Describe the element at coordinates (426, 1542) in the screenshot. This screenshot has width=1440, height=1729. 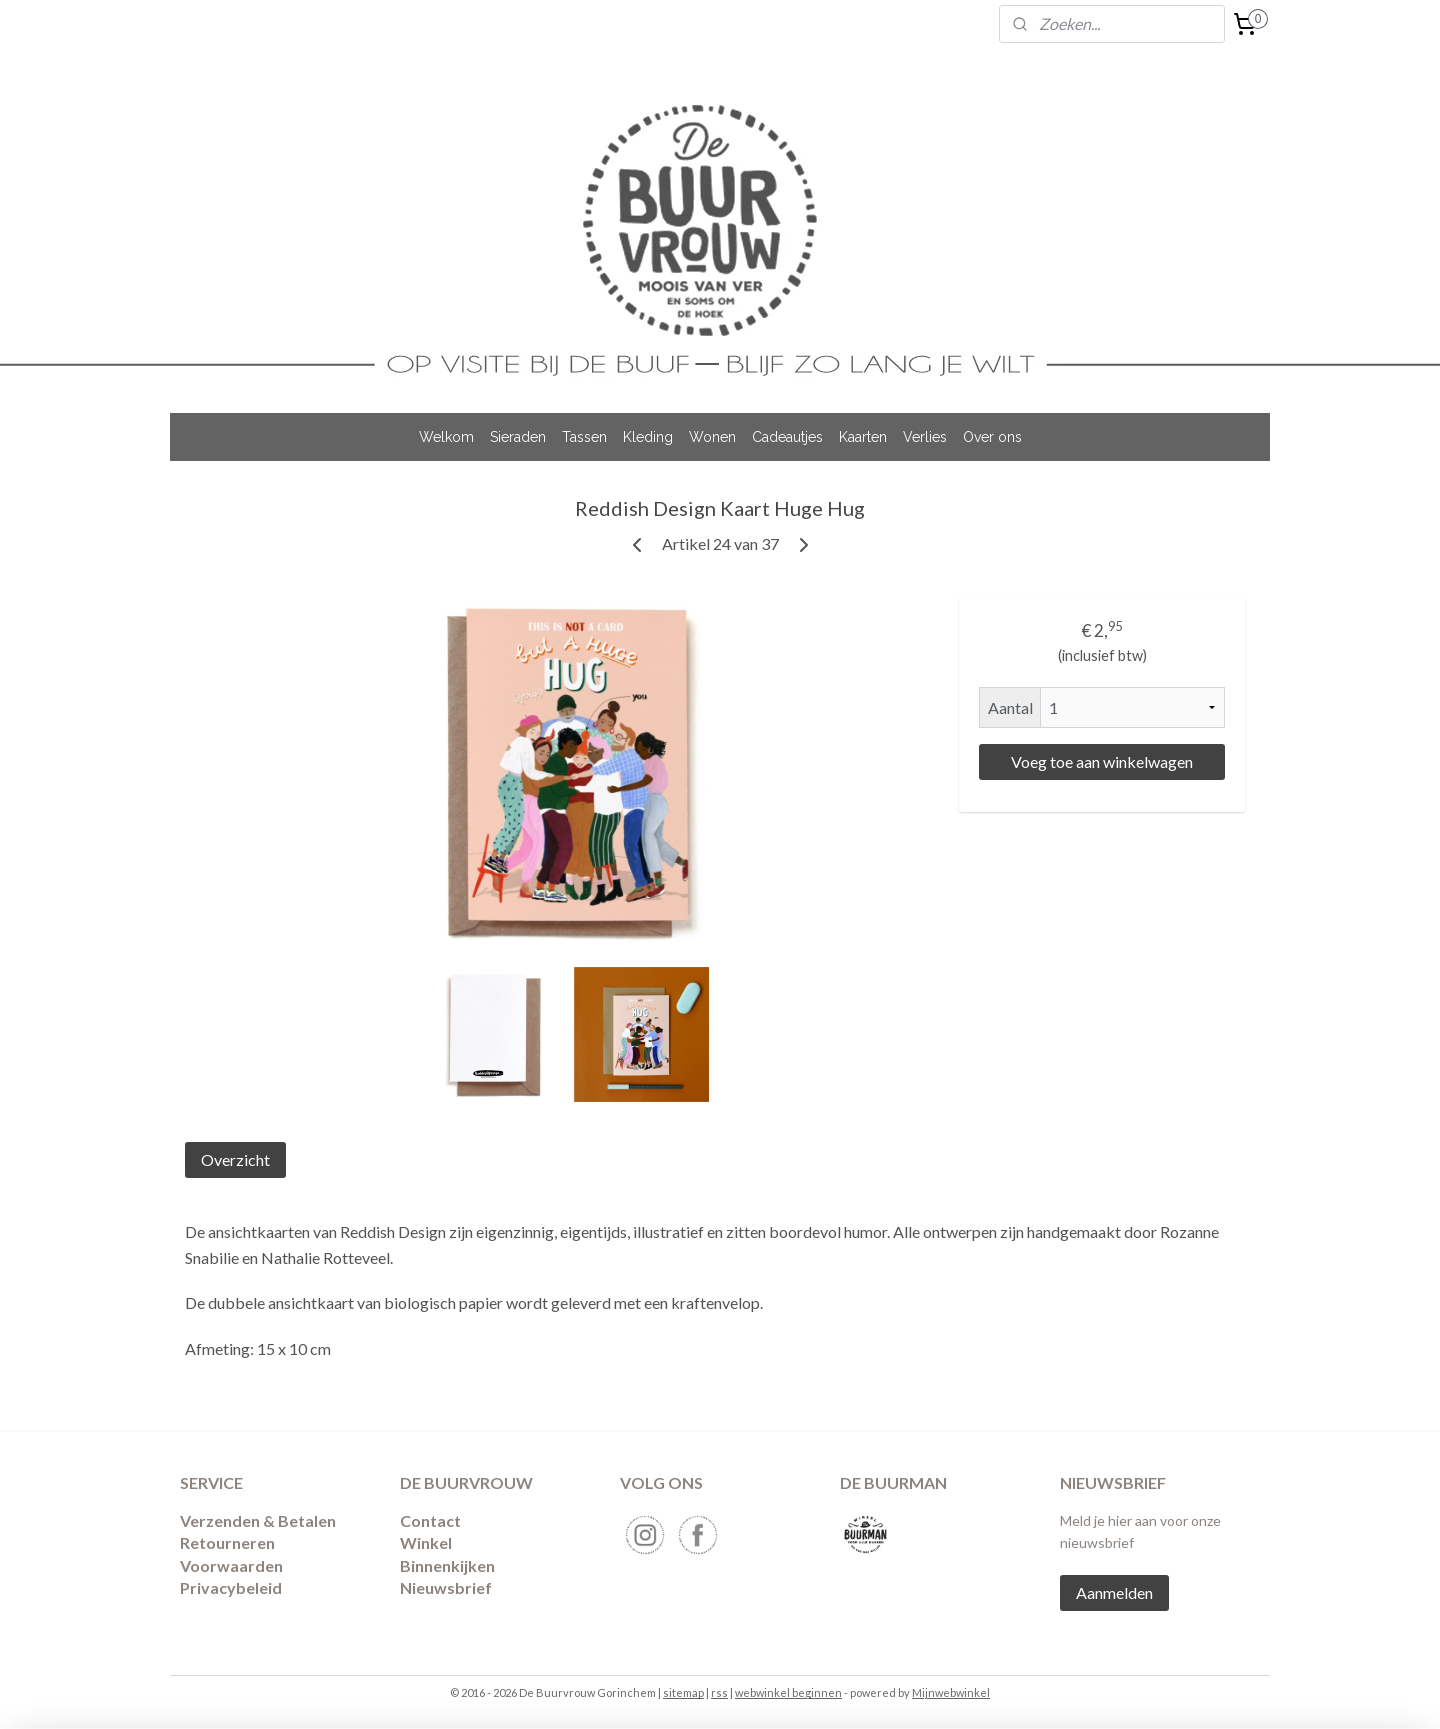
I see `Winkel` at that location.